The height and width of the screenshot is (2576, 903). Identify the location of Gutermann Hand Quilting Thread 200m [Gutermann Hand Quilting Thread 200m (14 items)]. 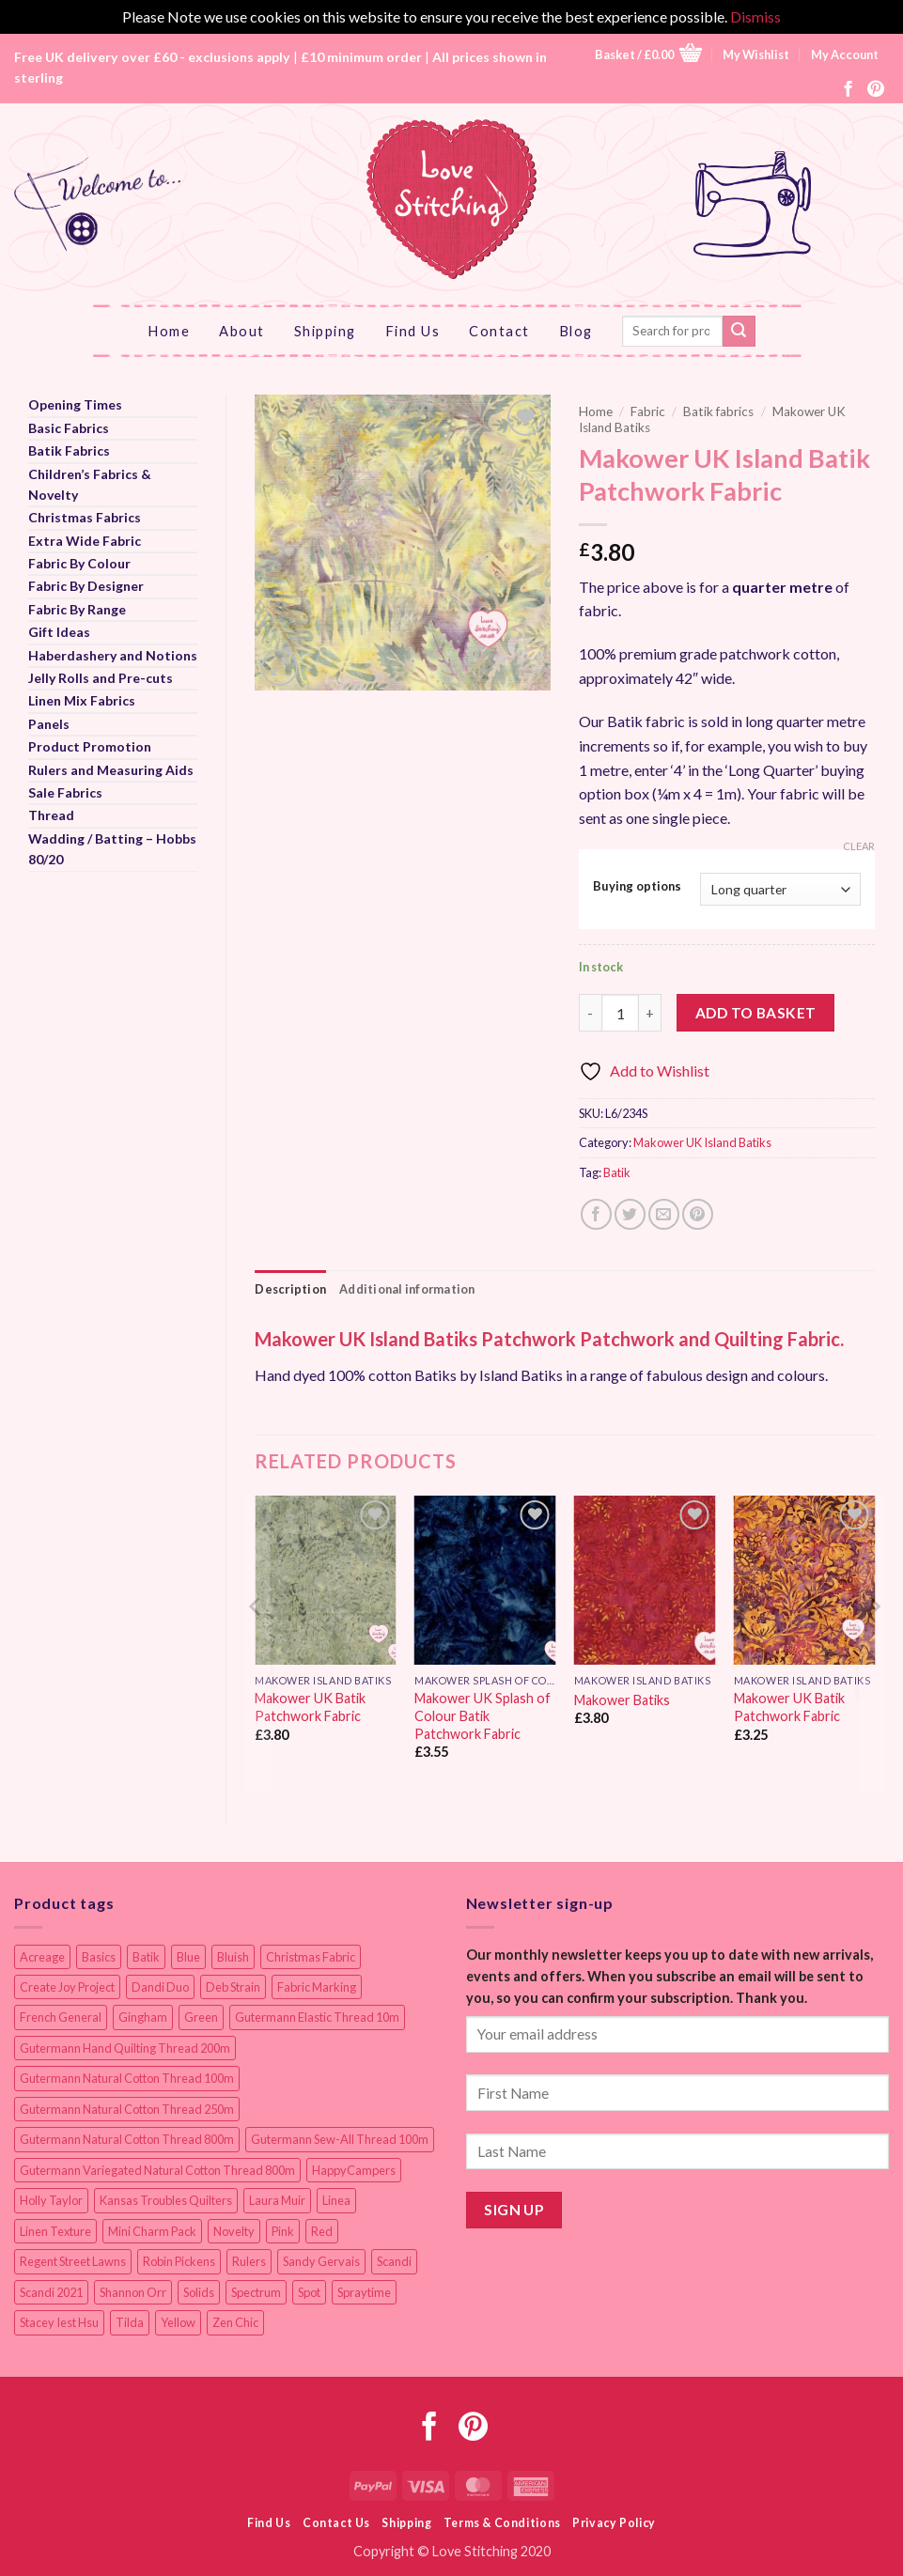
(125, 2048).